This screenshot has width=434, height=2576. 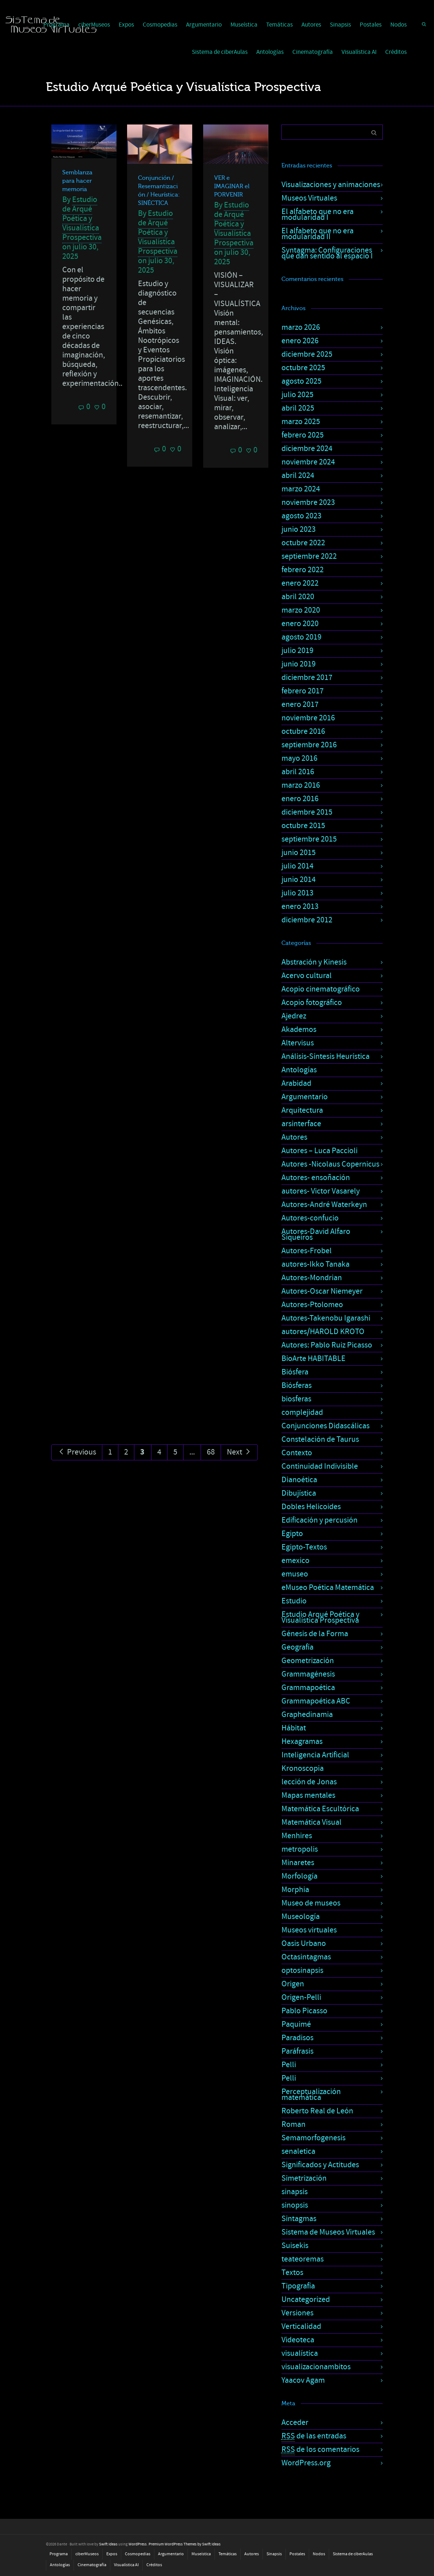 What do you see at coordinates (300, 1916) in the screenshot?
I see `Museología` at bounding box center [300, 1916].